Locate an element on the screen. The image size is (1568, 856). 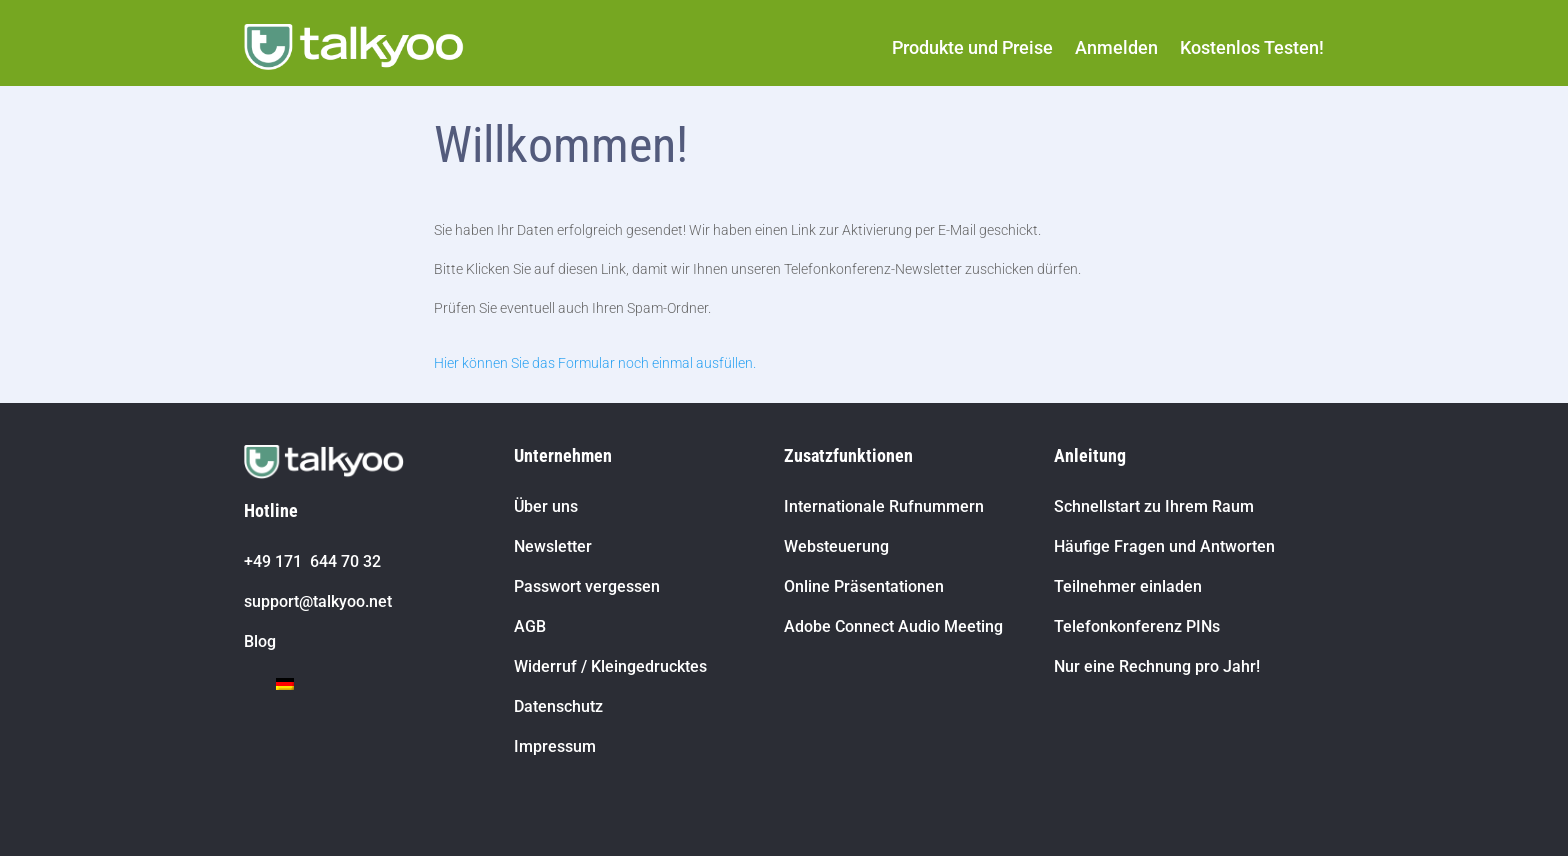
Datenschutz is located at coordinates (558, 706).